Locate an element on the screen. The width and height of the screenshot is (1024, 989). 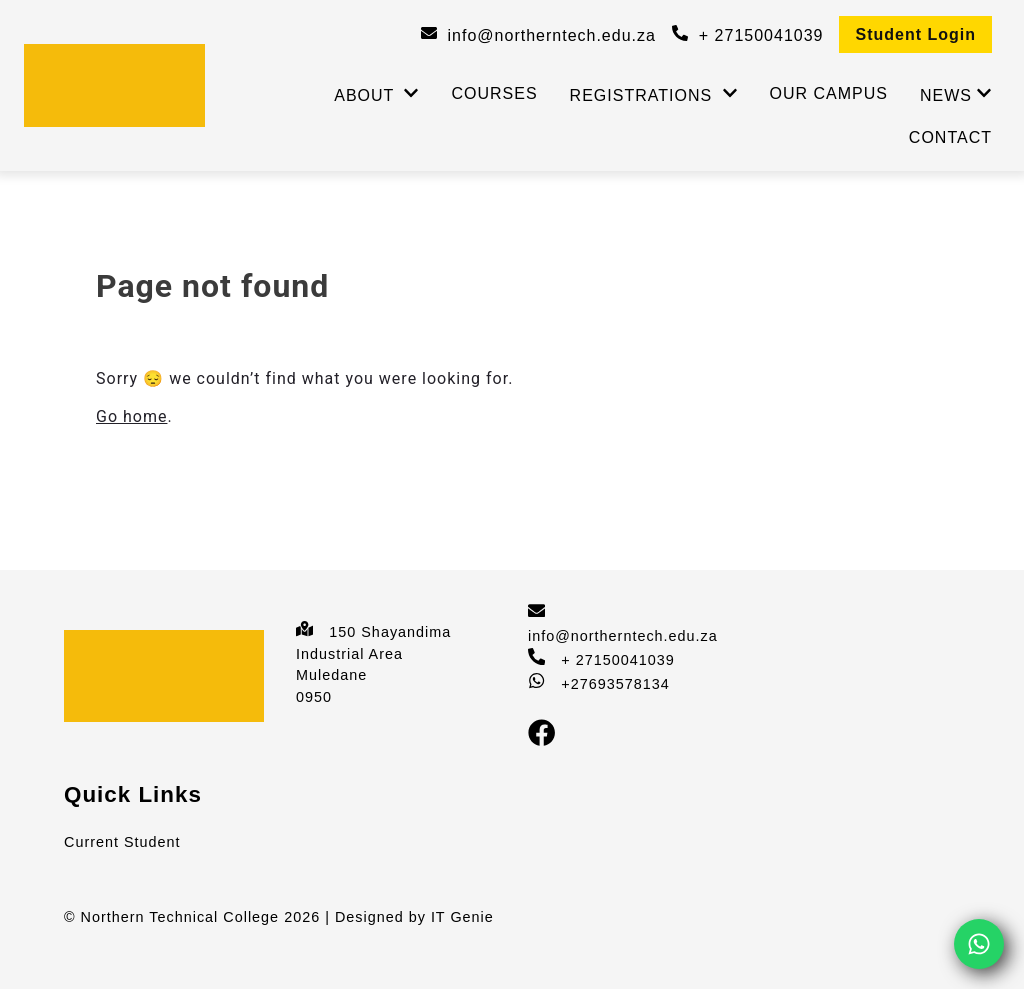
Student Login is located at coordinates (915, 34).